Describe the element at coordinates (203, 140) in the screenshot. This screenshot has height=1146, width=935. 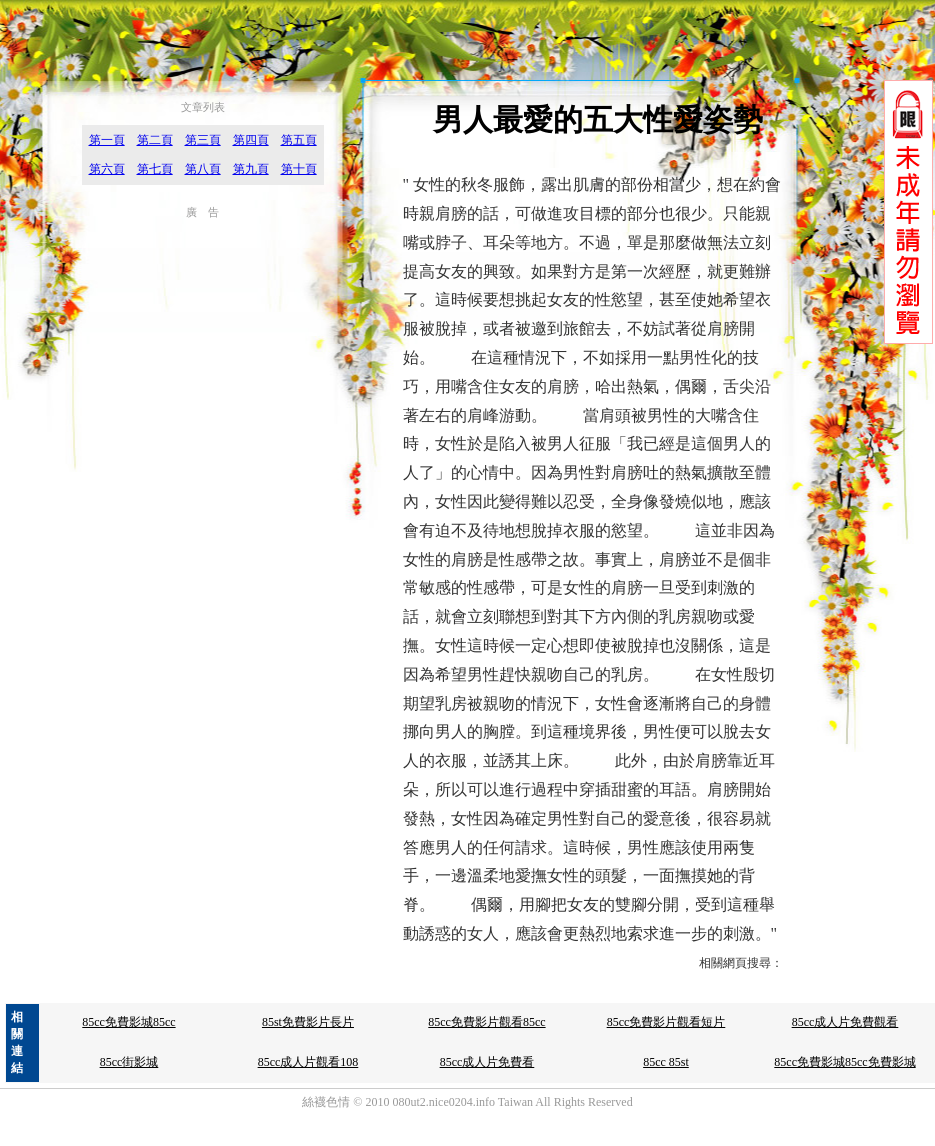
I see `第三頁` at that location.